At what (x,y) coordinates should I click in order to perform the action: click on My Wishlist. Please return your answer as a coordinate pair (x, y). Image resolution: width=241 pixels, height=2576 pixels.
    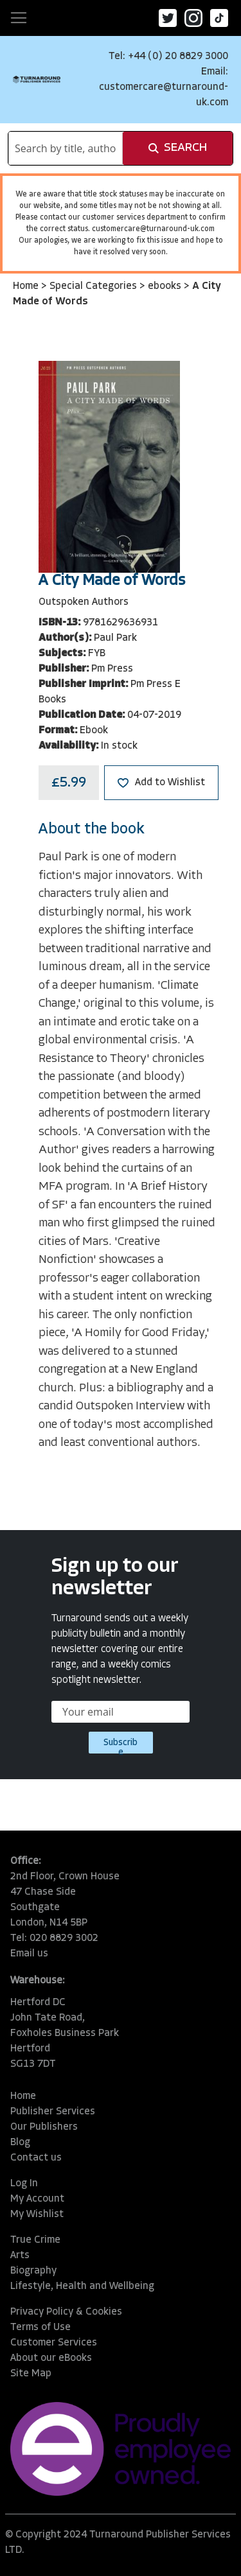
    Looking at the image, I should click on (37, 2214).